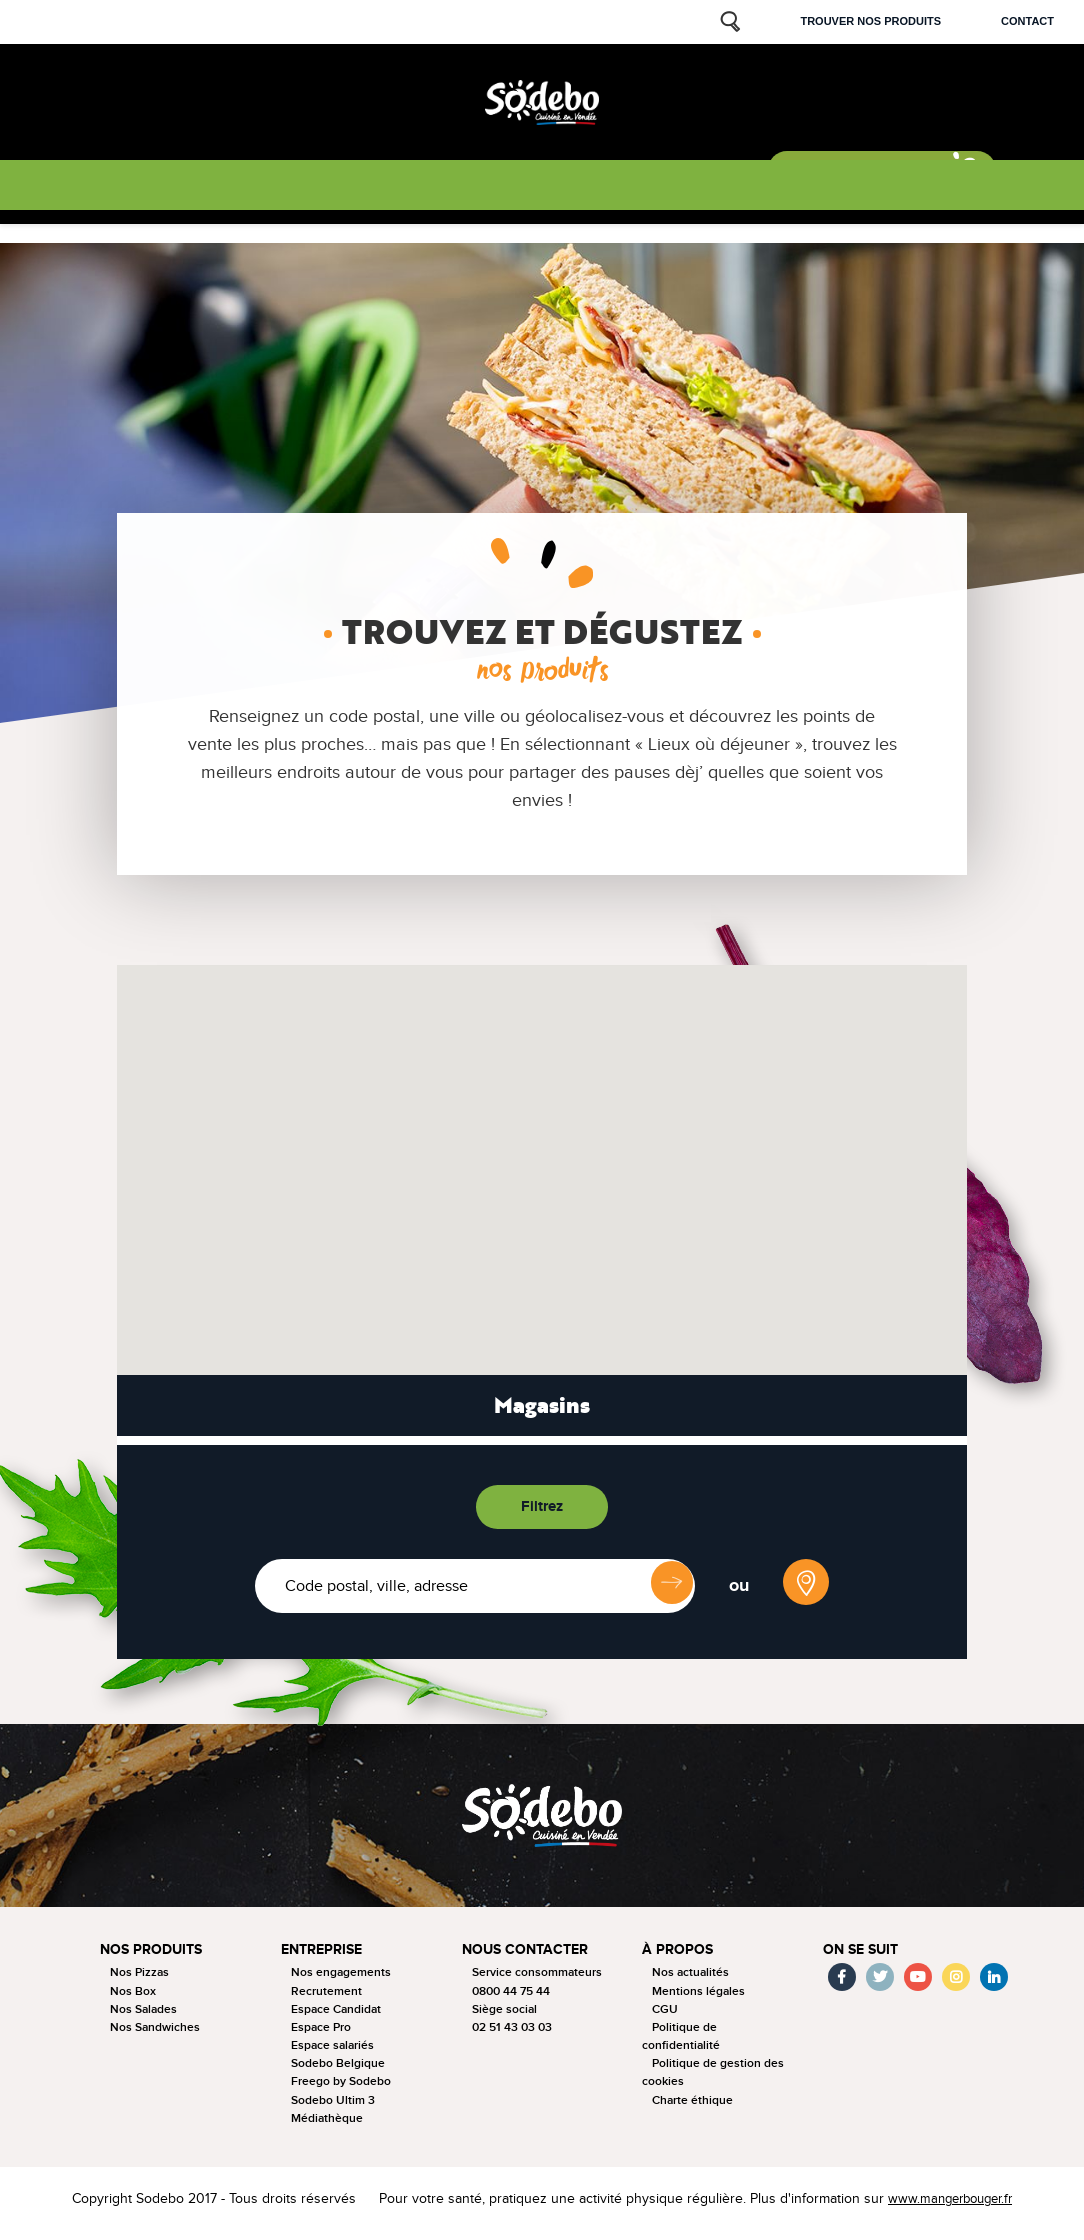  Describe the element at coordinates (333, 2108) in the screenshot. I see `Sodebo Ultim 3` at that location.